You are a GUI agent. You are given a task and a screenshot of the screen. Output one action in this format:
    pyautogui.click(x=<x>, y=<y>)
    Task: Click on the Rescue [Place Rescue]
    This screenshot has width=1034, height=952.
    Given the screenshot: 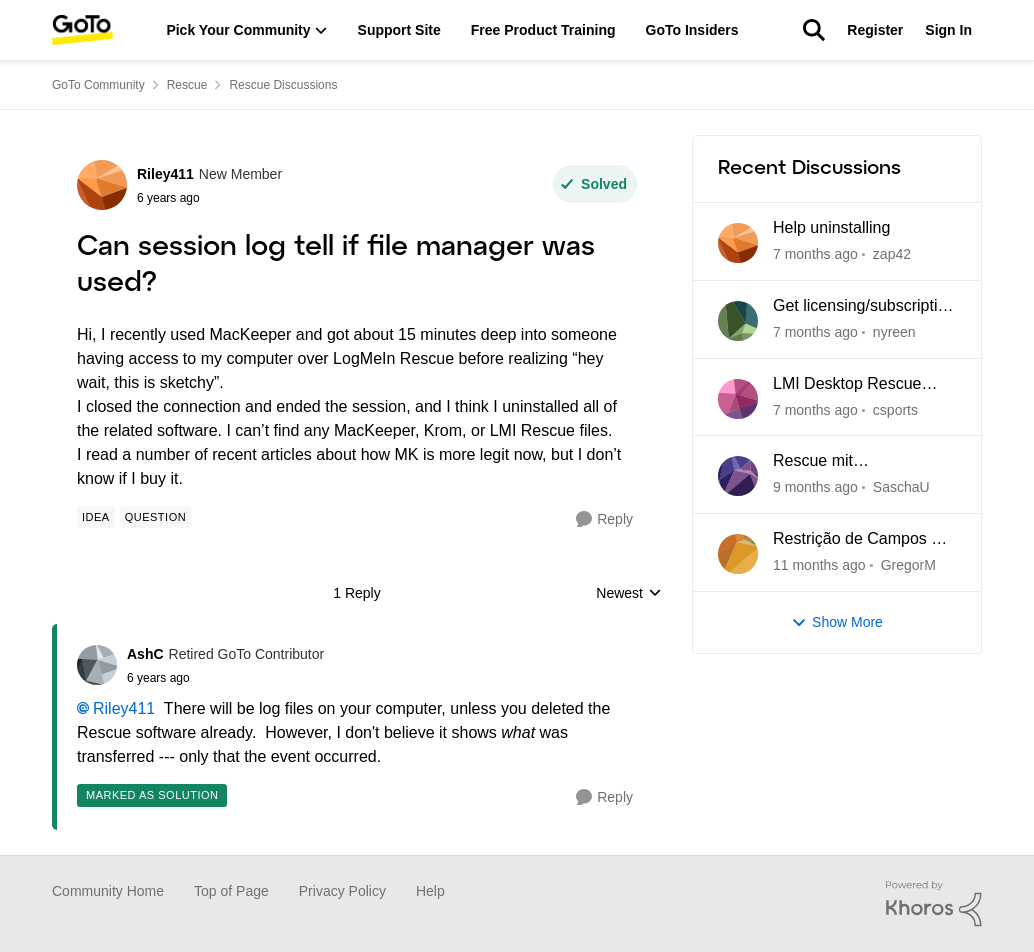 What is the action you would take?
    pyautogui.click(x=187, y=85)
    